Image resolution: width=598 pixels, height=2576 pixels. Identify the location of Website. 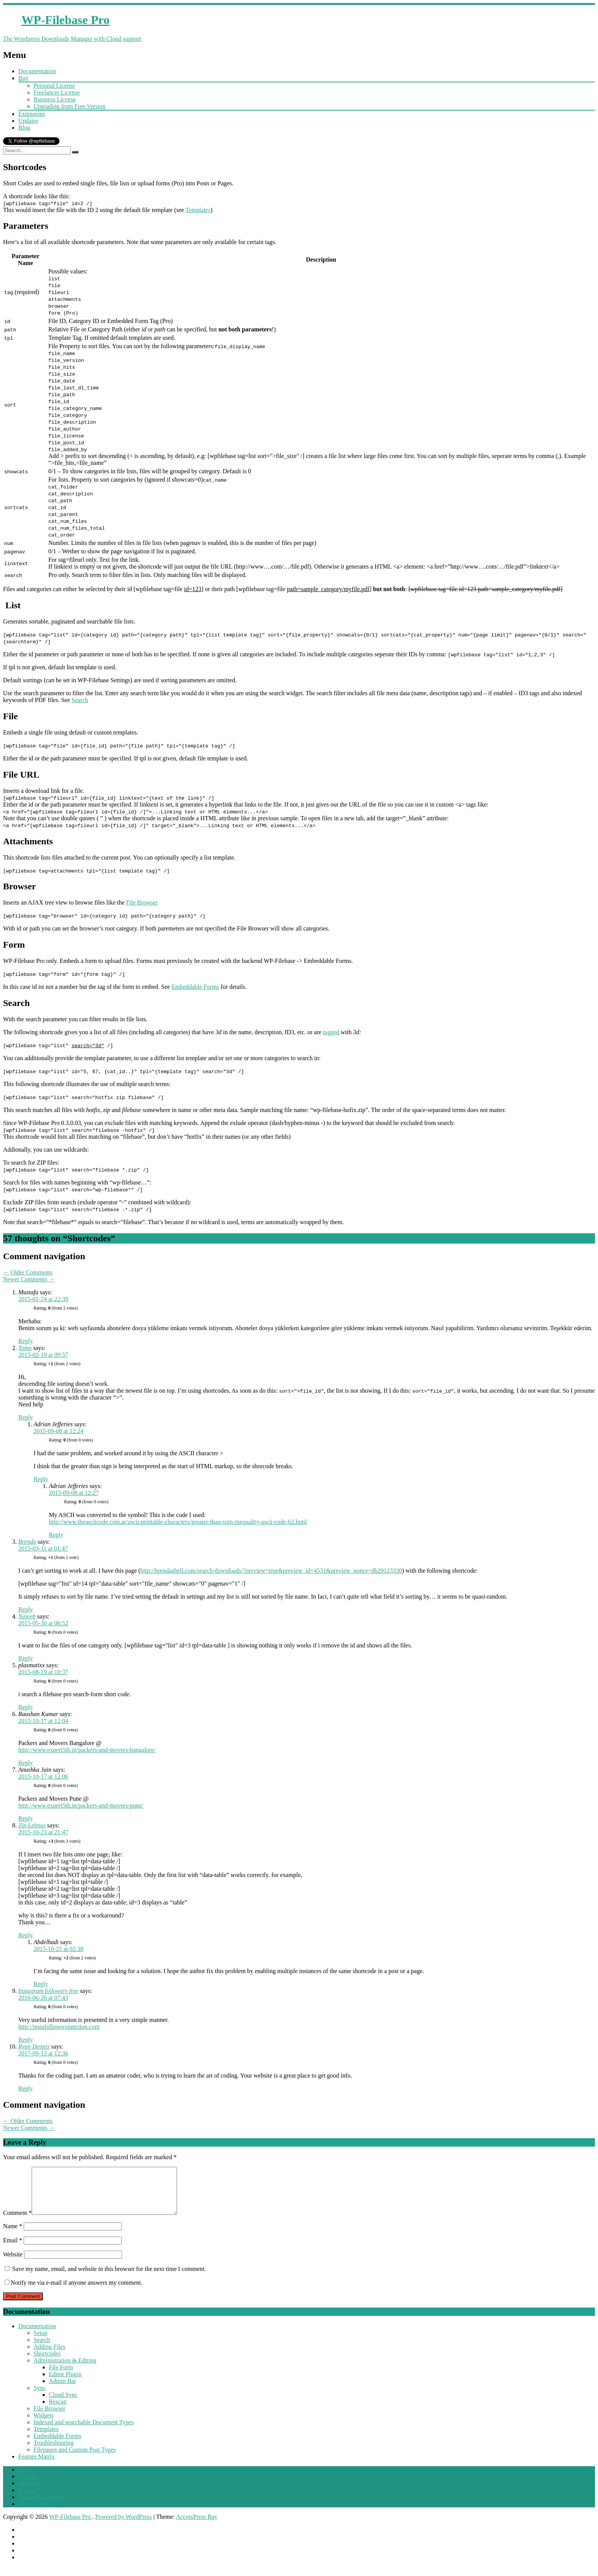
(13, 2263).